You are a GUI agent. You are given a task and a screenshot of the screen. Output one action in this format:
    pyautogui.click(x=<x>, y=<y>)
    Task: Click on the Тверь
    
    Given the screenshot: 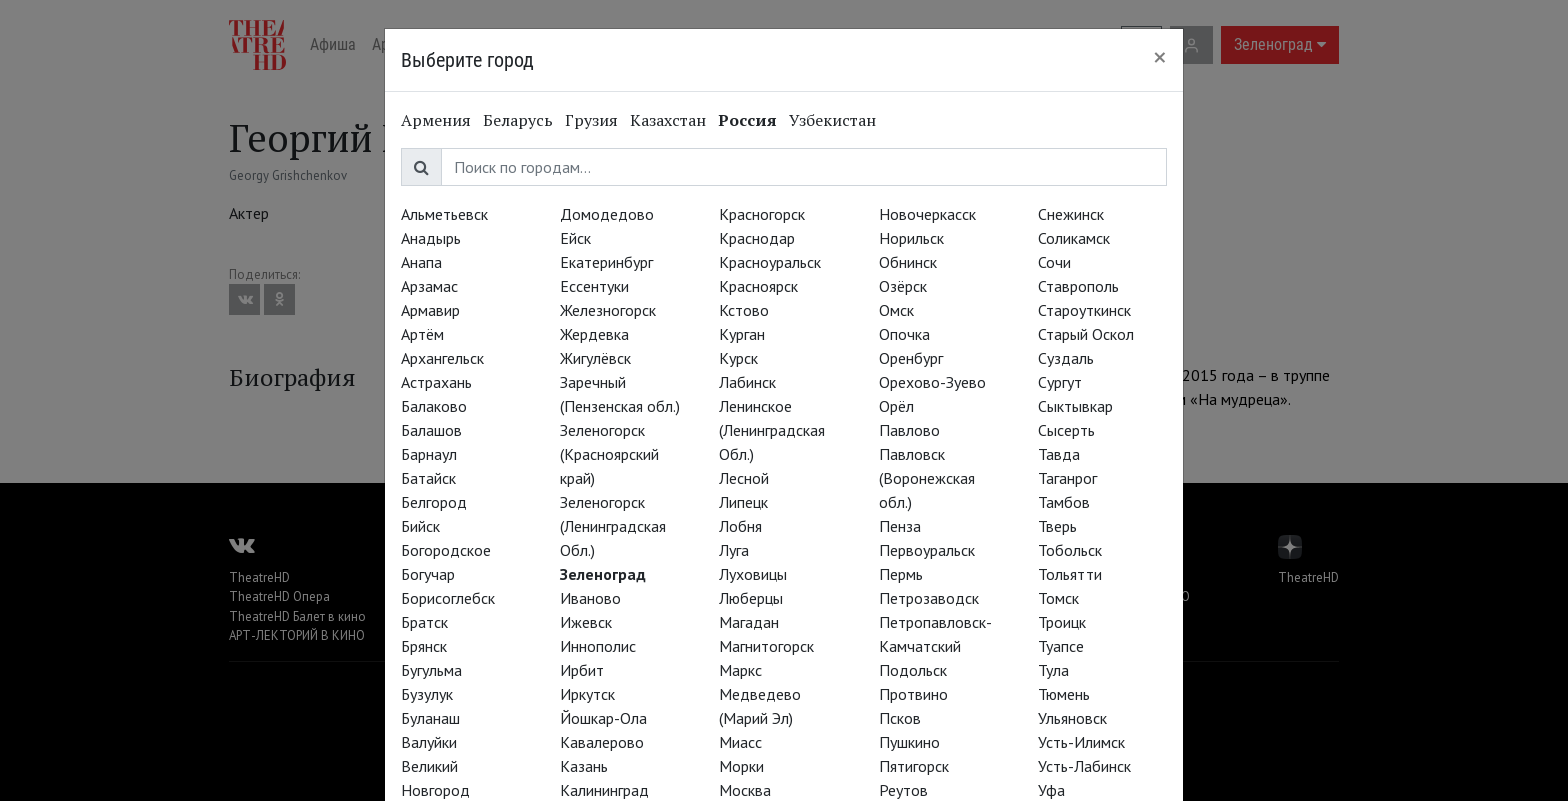 What is the action you would take?
    pyautogui.click(x=1057, y=526)
    